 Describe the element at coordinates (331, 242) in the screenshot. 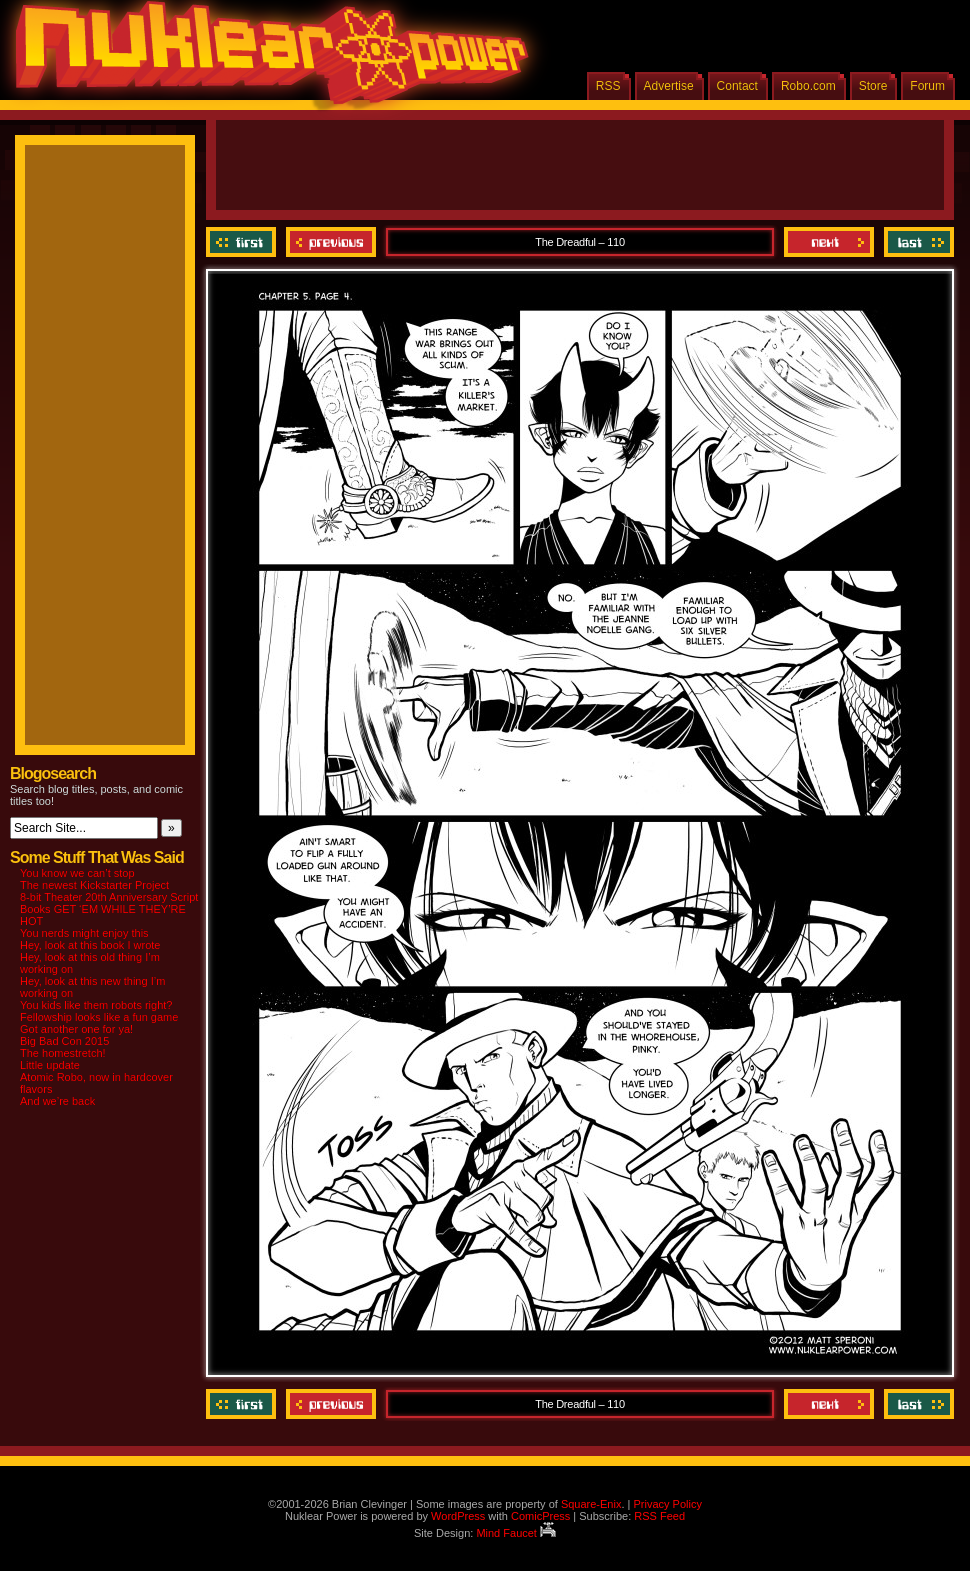

I see `Previous` at that location.